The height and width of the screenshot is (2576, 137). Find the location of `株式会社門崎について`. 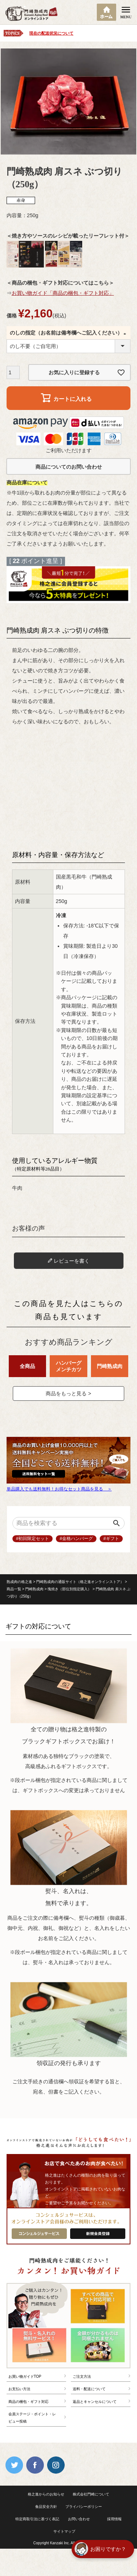

株式会社門崎について is located at coordinates (91, 2494).